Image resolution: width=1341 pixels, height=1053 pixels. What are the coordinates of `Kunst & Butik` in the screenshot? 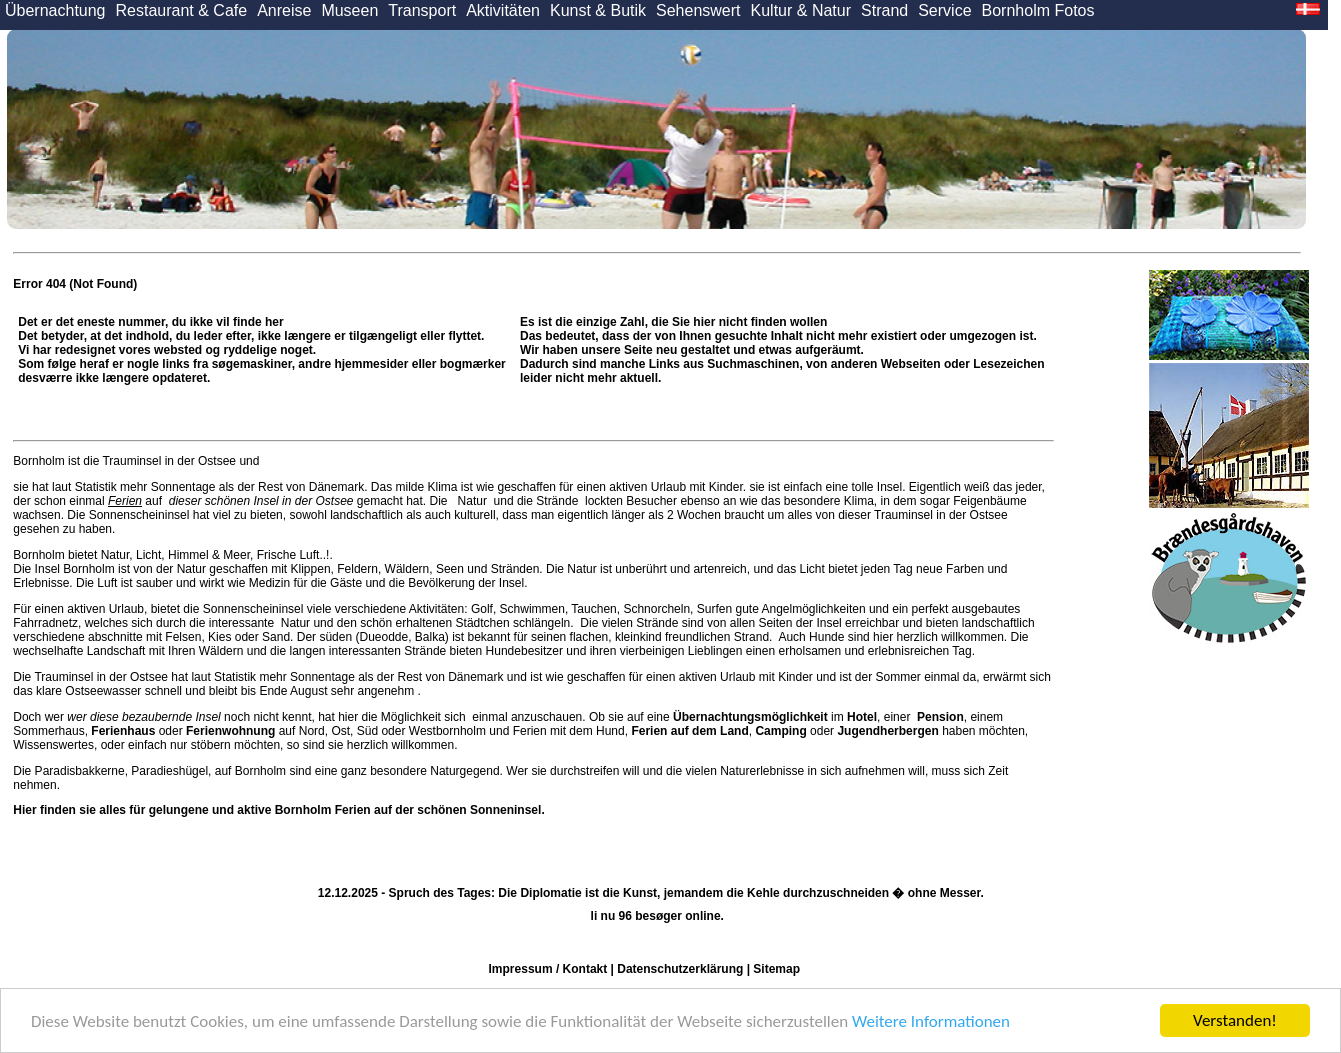 It's located at (598, 10).